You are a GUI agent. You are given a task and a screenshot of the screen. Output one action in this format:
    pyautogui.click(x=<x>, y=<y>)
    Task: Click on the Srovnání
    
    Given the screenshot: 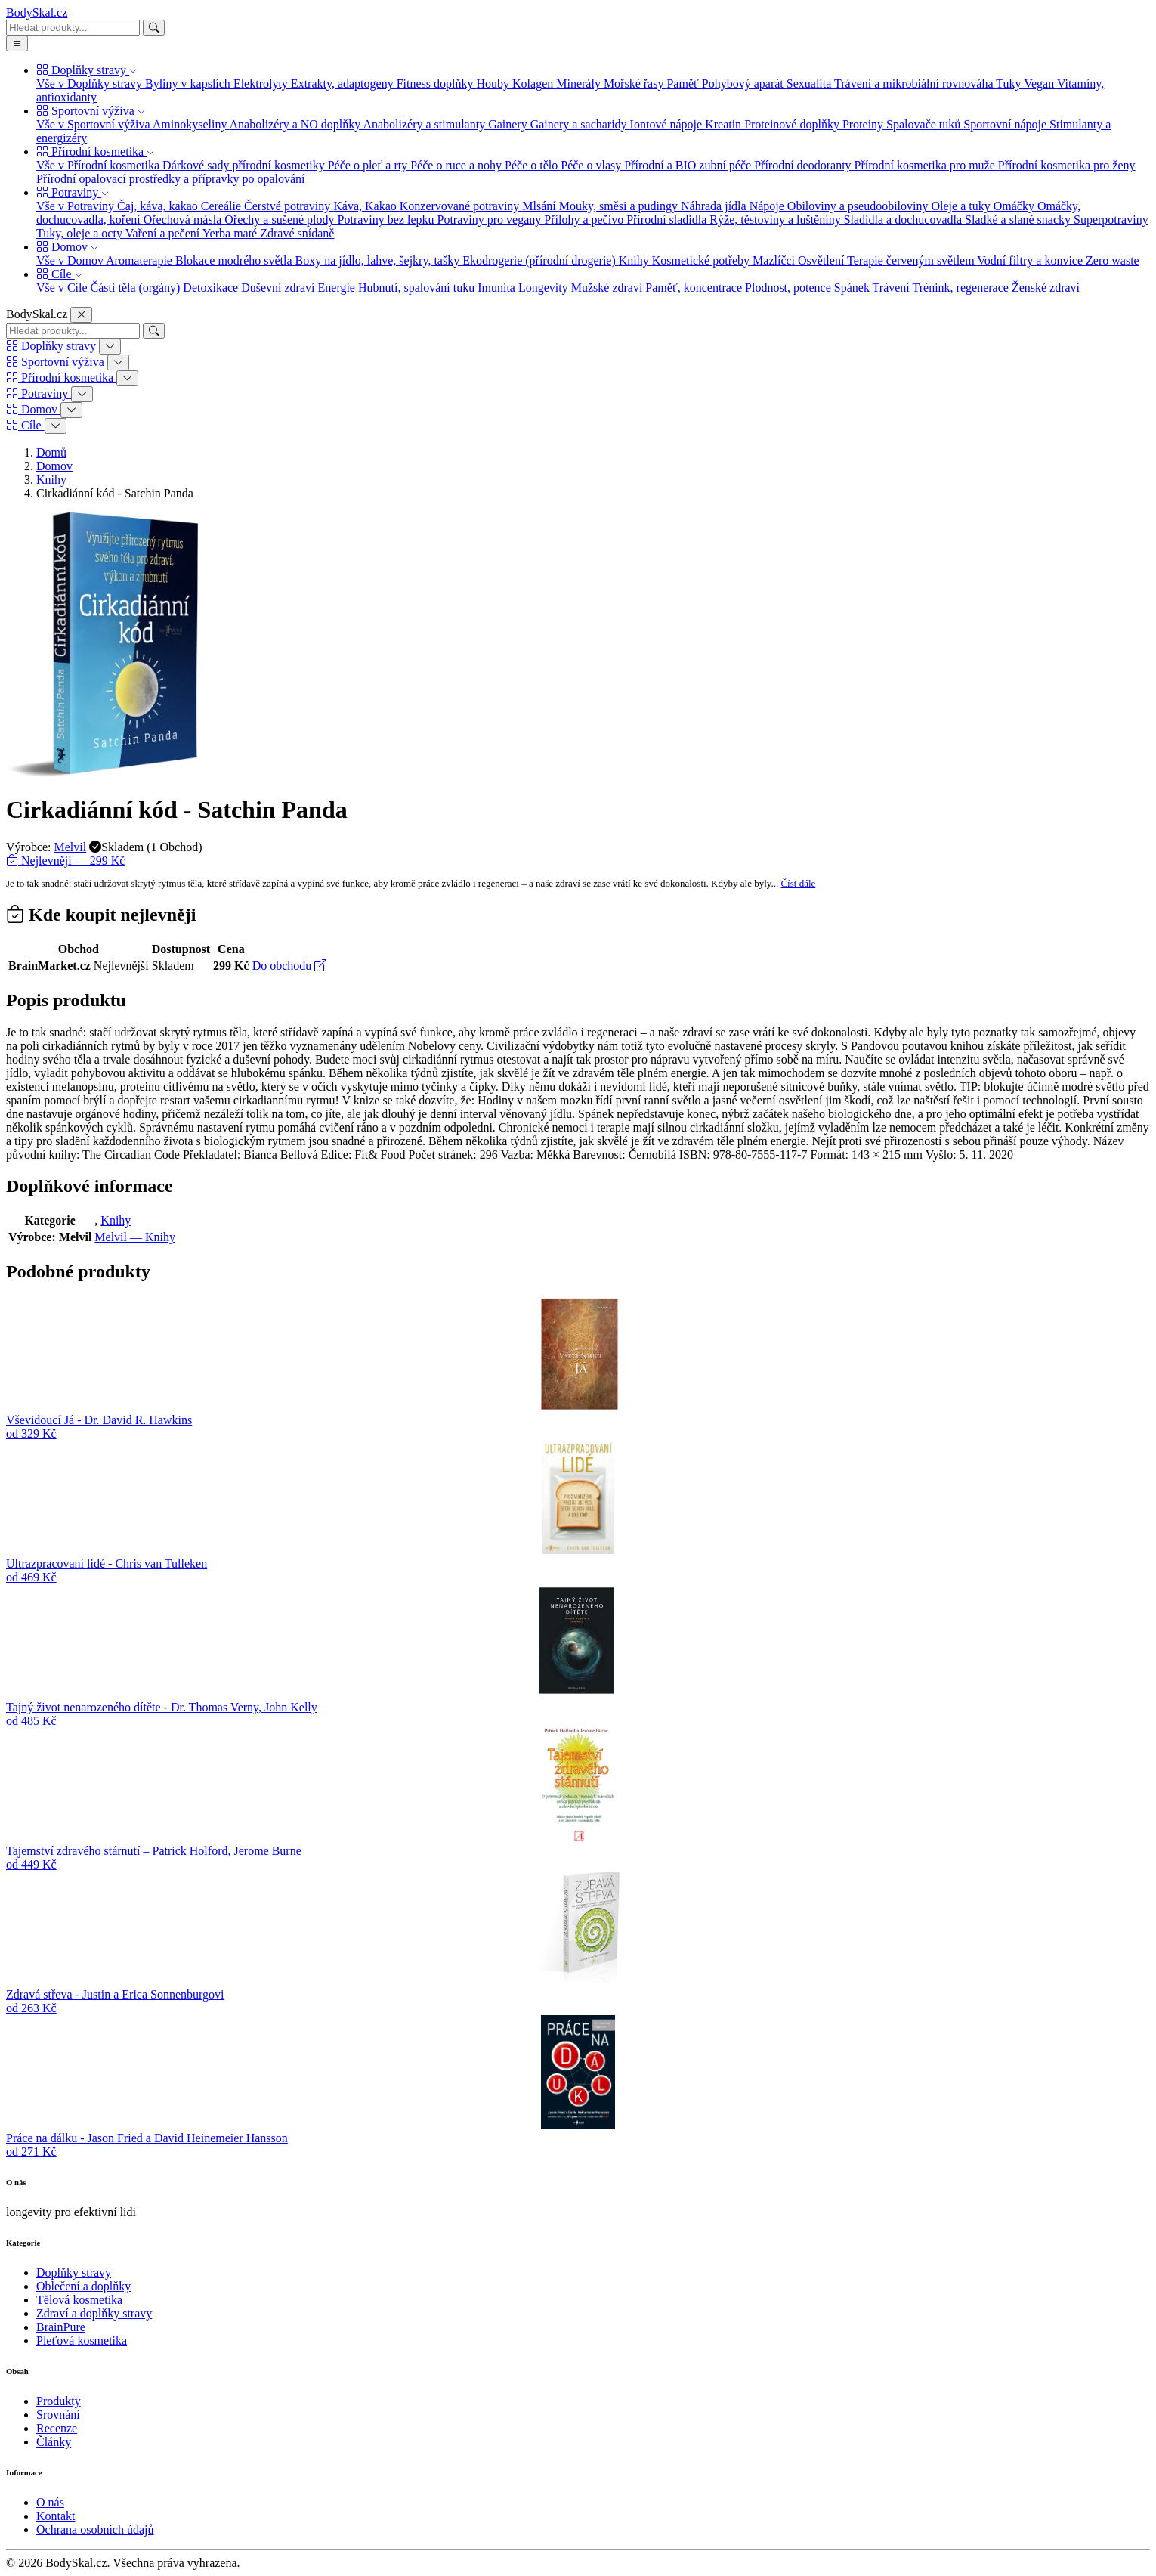 What is the action you would take?
    pyautogui.click(x=58, y=2414)
    